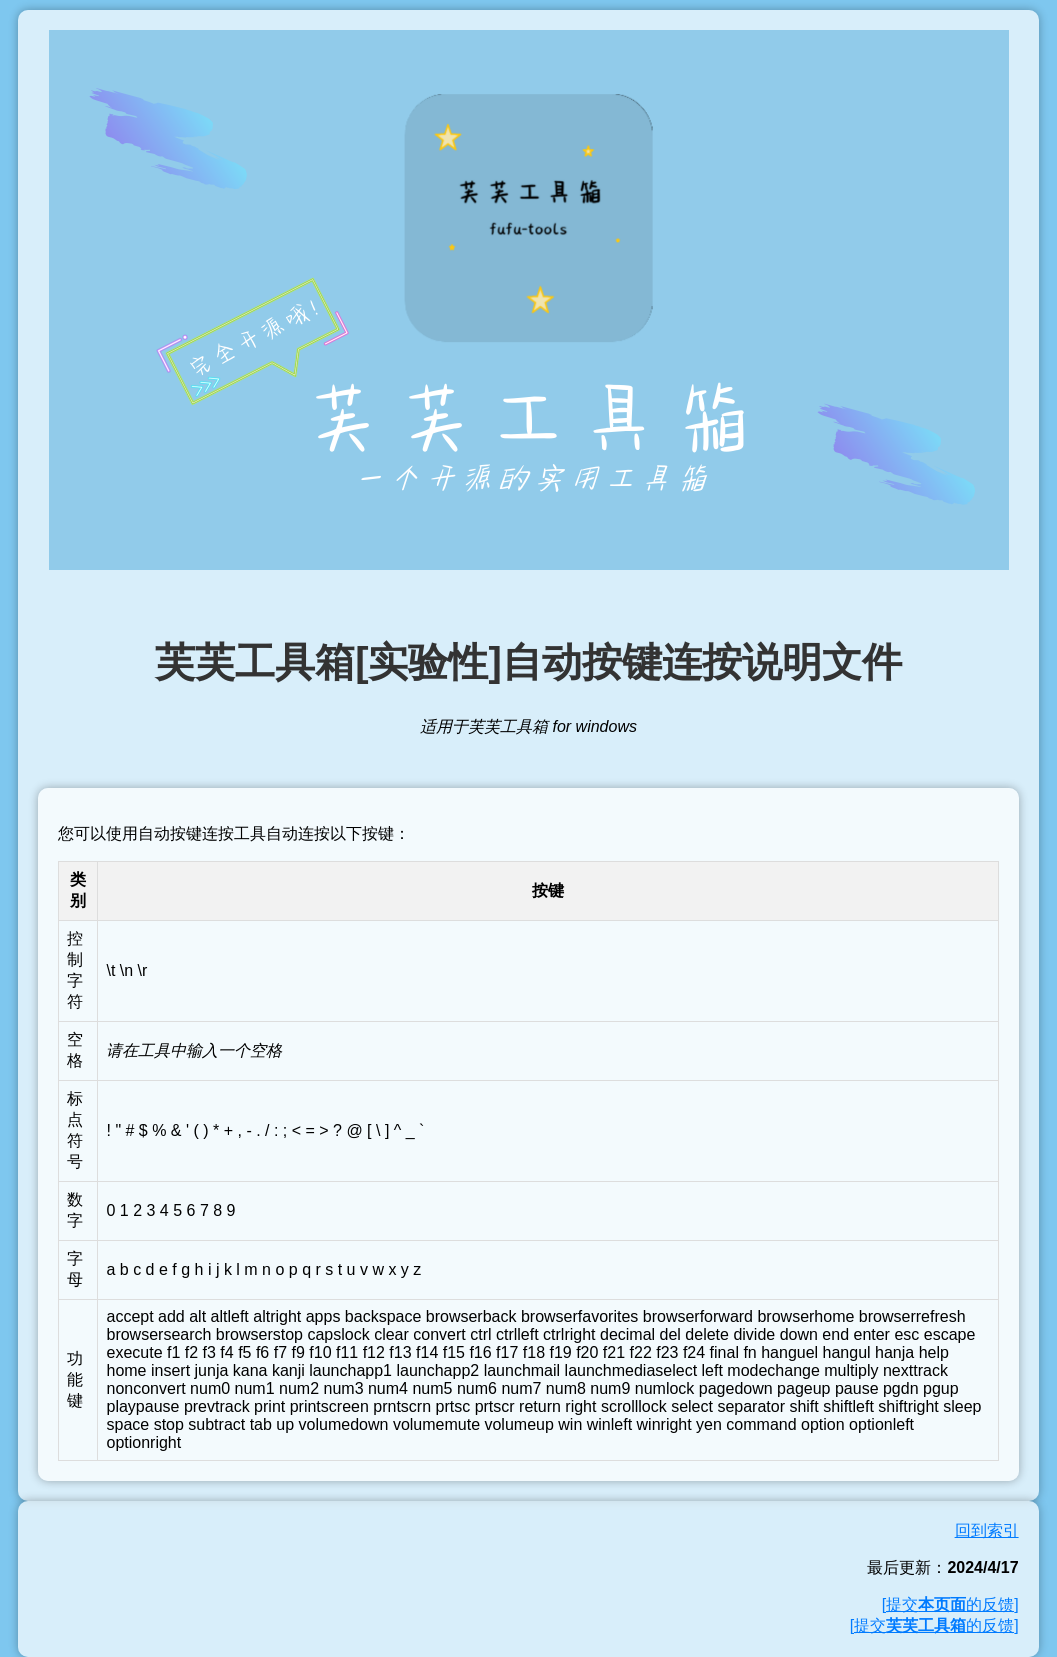 This screenshot has width=1057, height=1657. Describe the element at coordinates (987, 1530) in the screenshot. I see `回到索引` at that location.